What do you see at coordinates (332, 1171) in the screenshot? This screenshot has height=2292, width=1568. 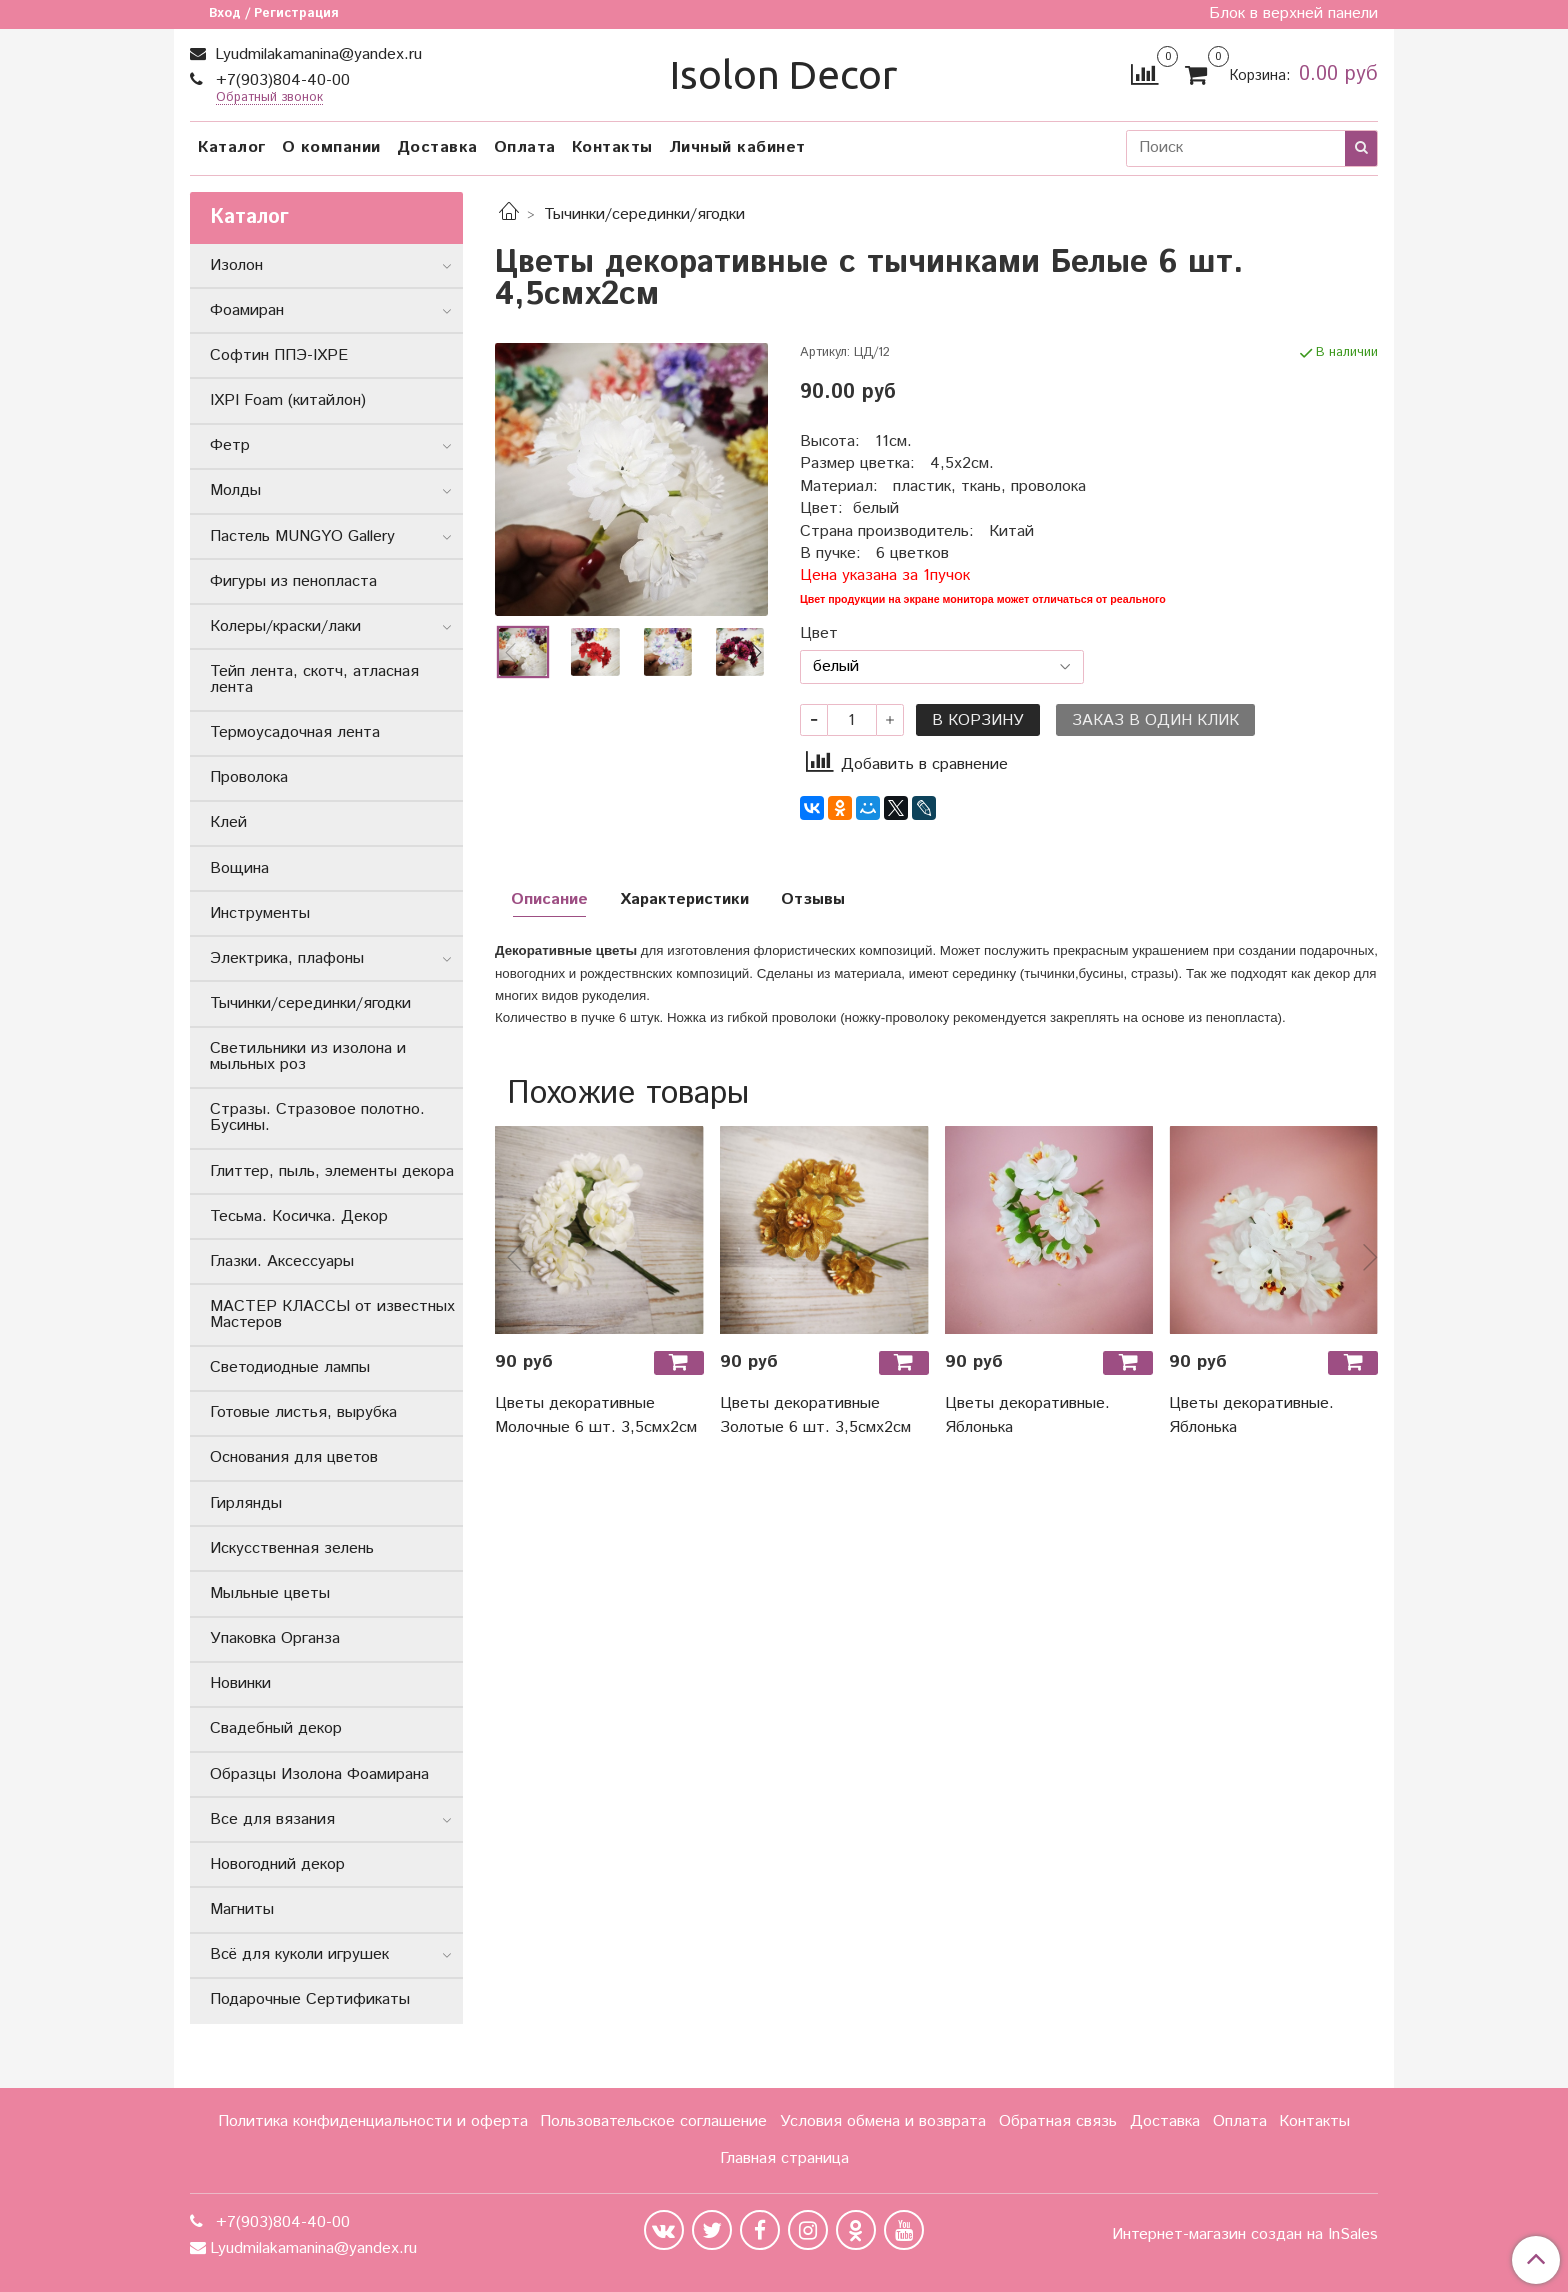 I see `Глиттер, пыль, элементы декора` at bounding box center [332, 1171].